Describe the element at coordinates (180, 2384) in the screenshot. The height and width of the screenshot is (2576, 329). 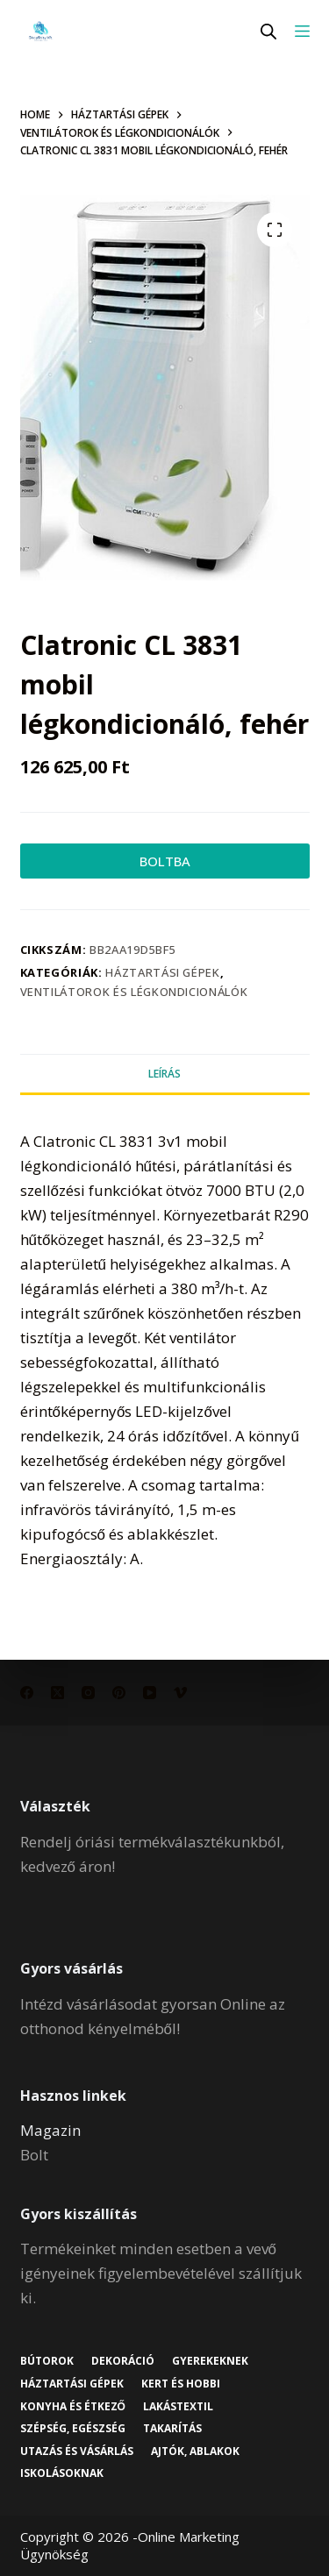
I see `Kert és hobbi` at that location.